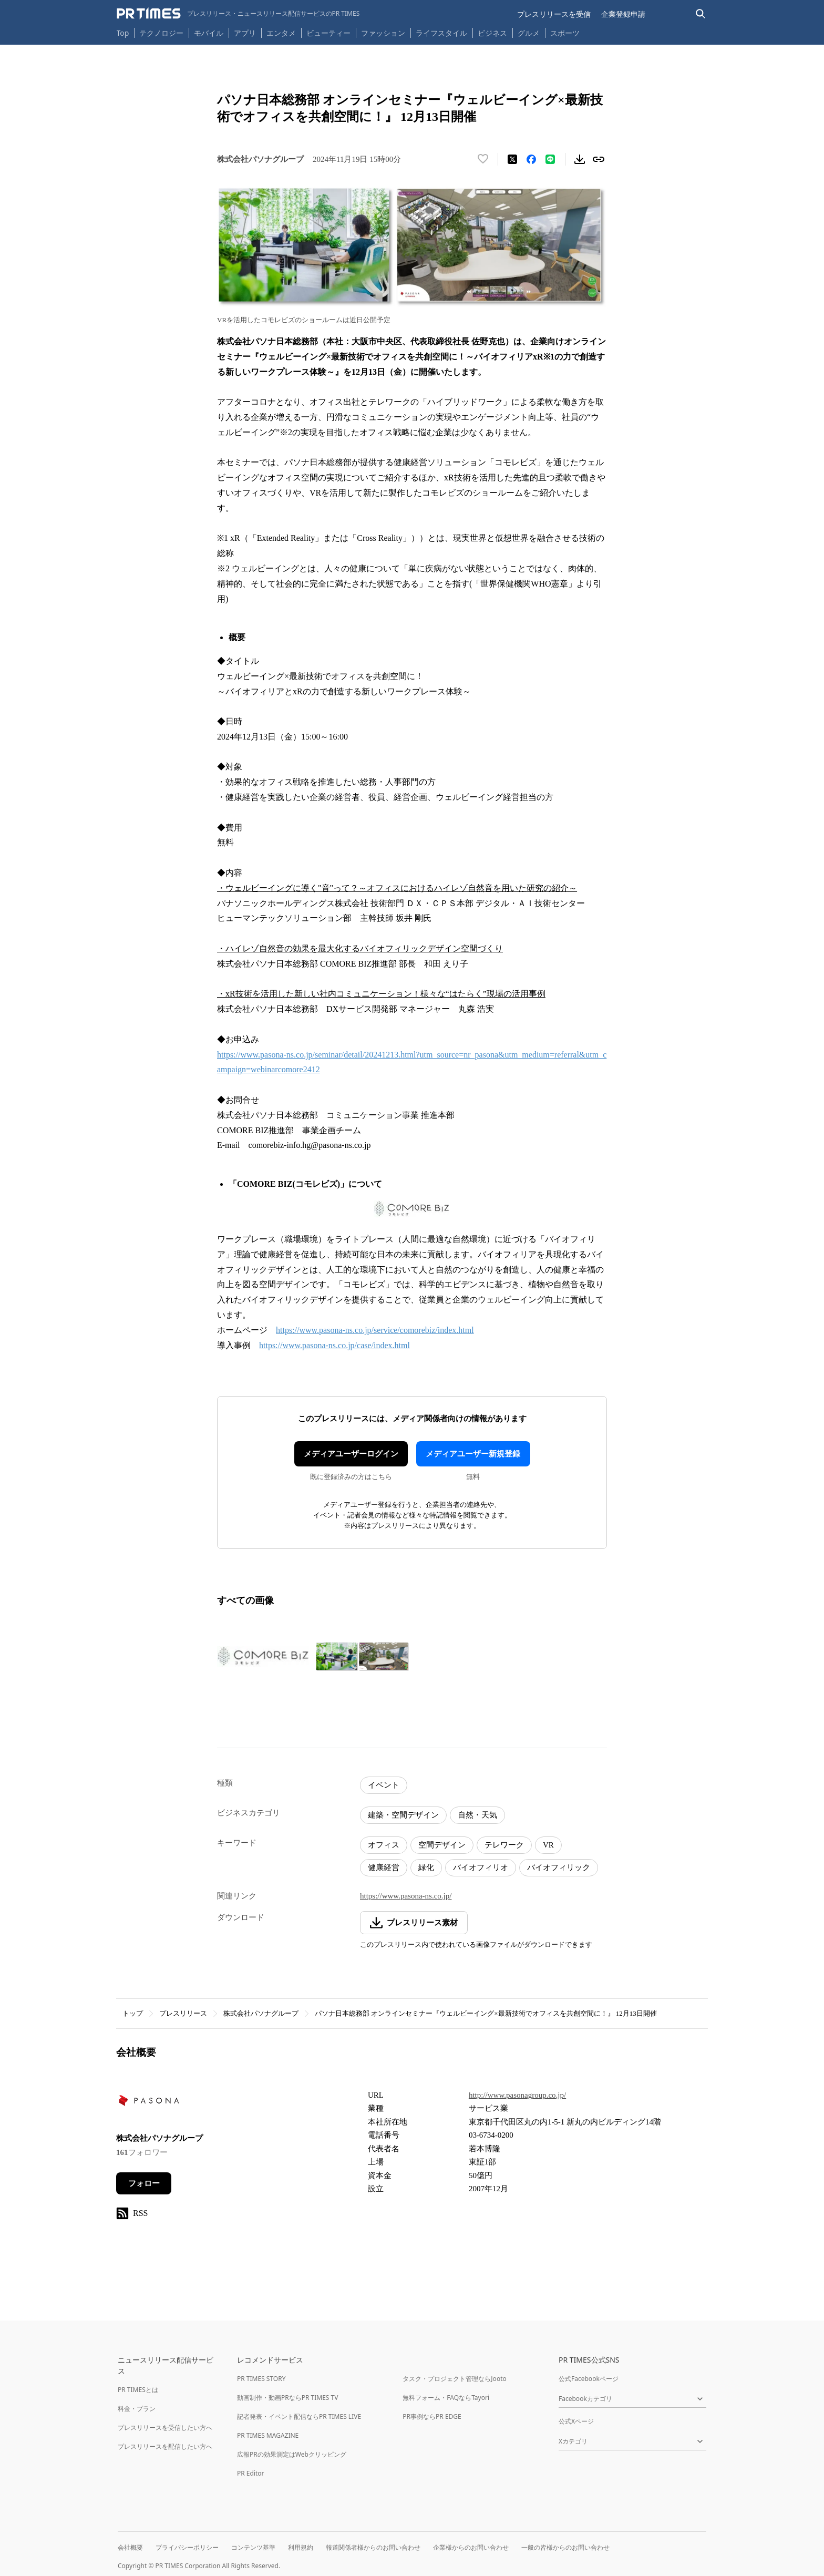 The image size is (824, 2576). Describe the element at coordinates (565, 2547) in the screenshot. I see `一般の皆様からのお問い合わせ` at that location.